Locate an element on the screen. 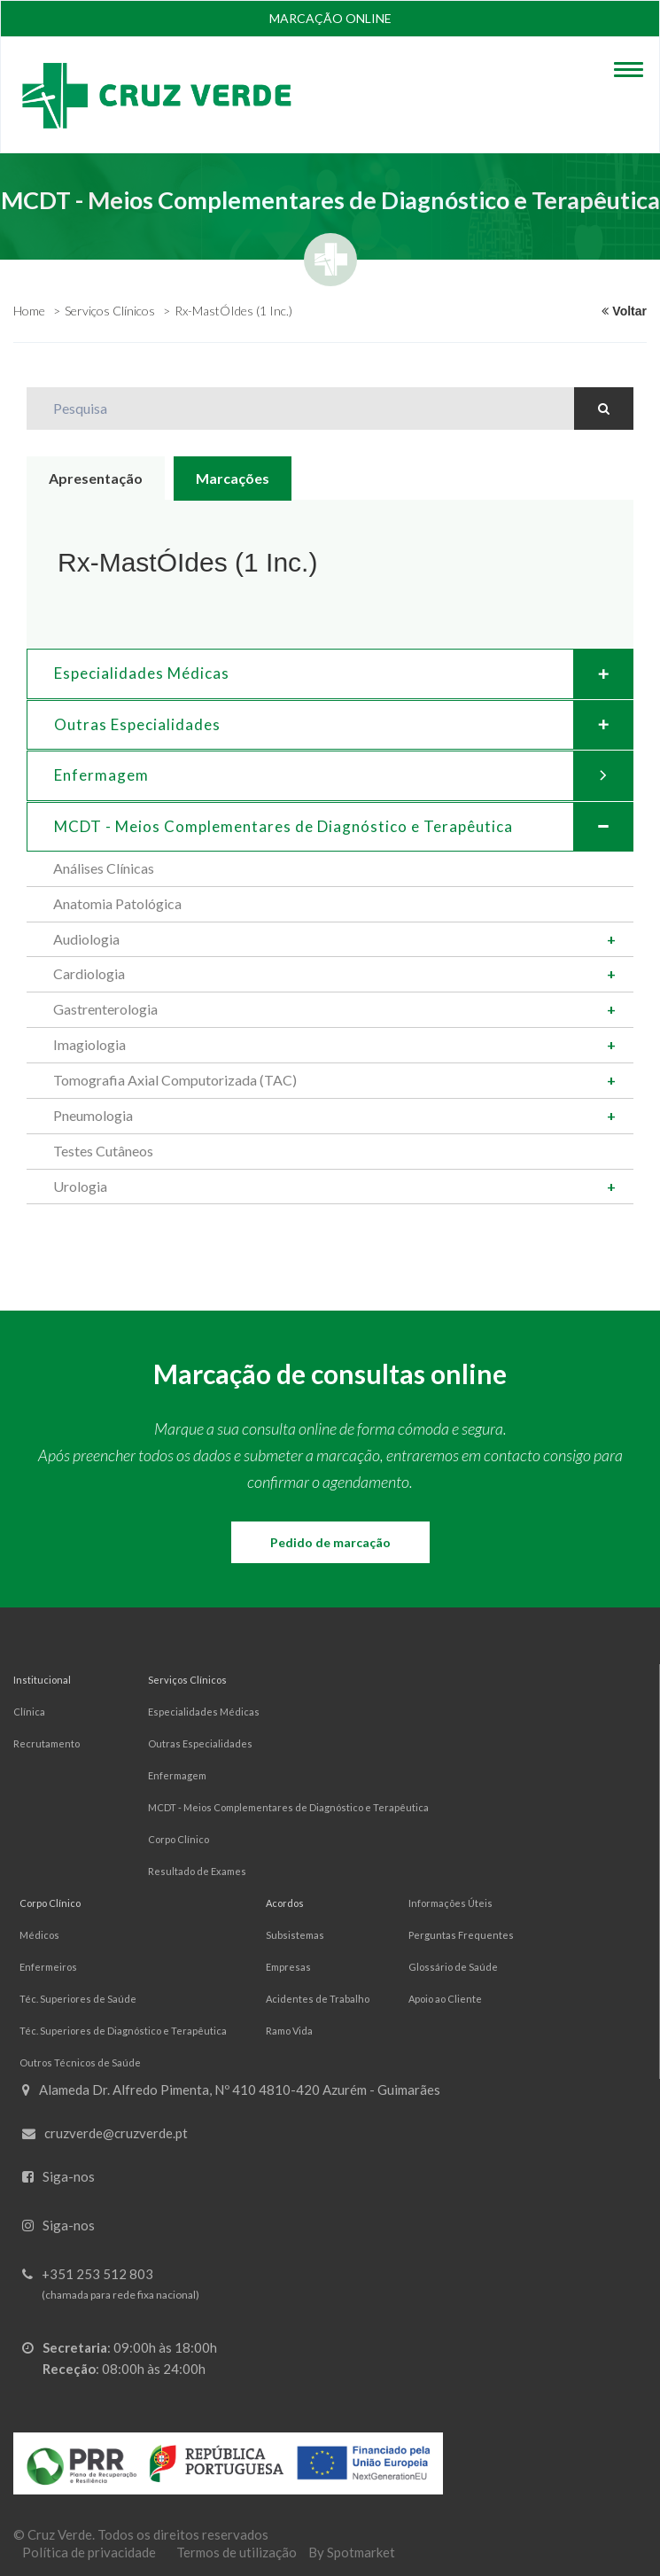  Tomografia Axial Computorizada (TAC) is located at coordinates (175, 1079).